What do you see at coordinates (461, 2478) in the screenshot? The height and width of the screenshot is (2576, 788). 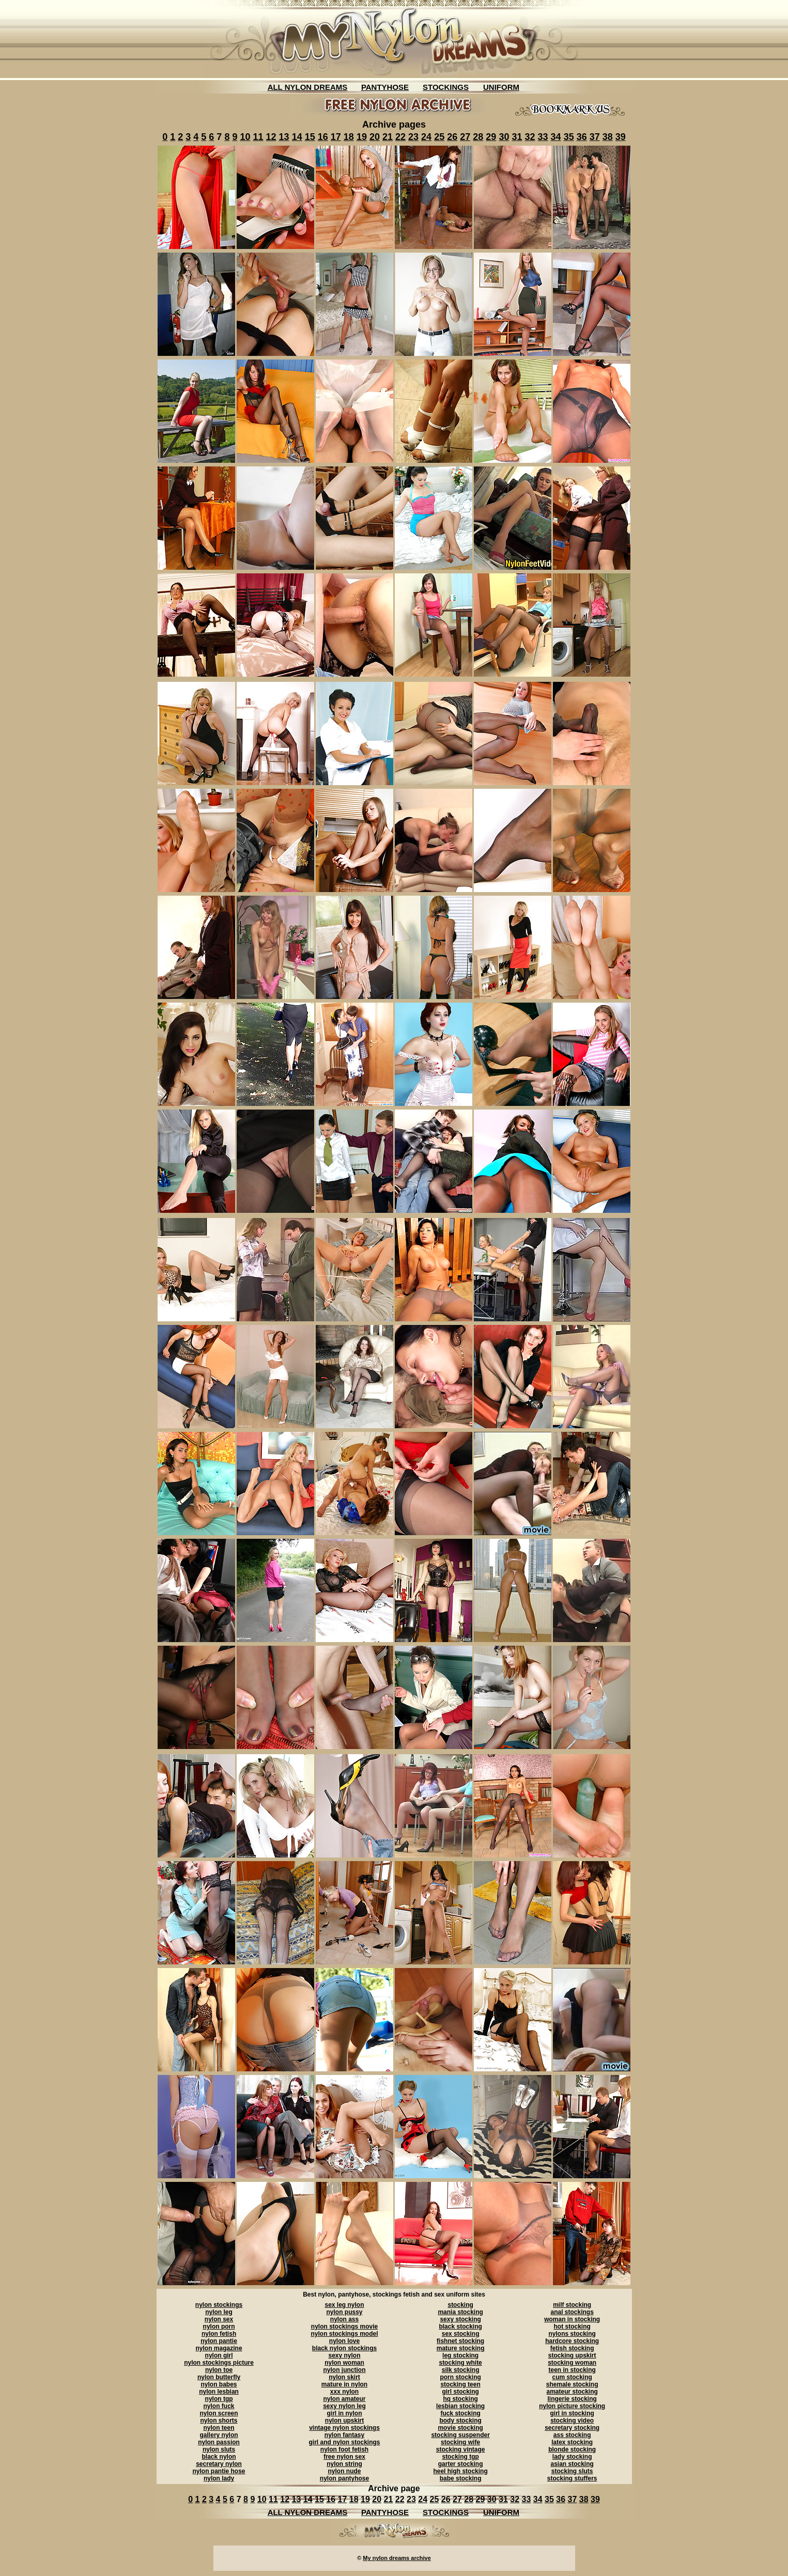 I see `babe stocking` at bounding box center [461, 2478].